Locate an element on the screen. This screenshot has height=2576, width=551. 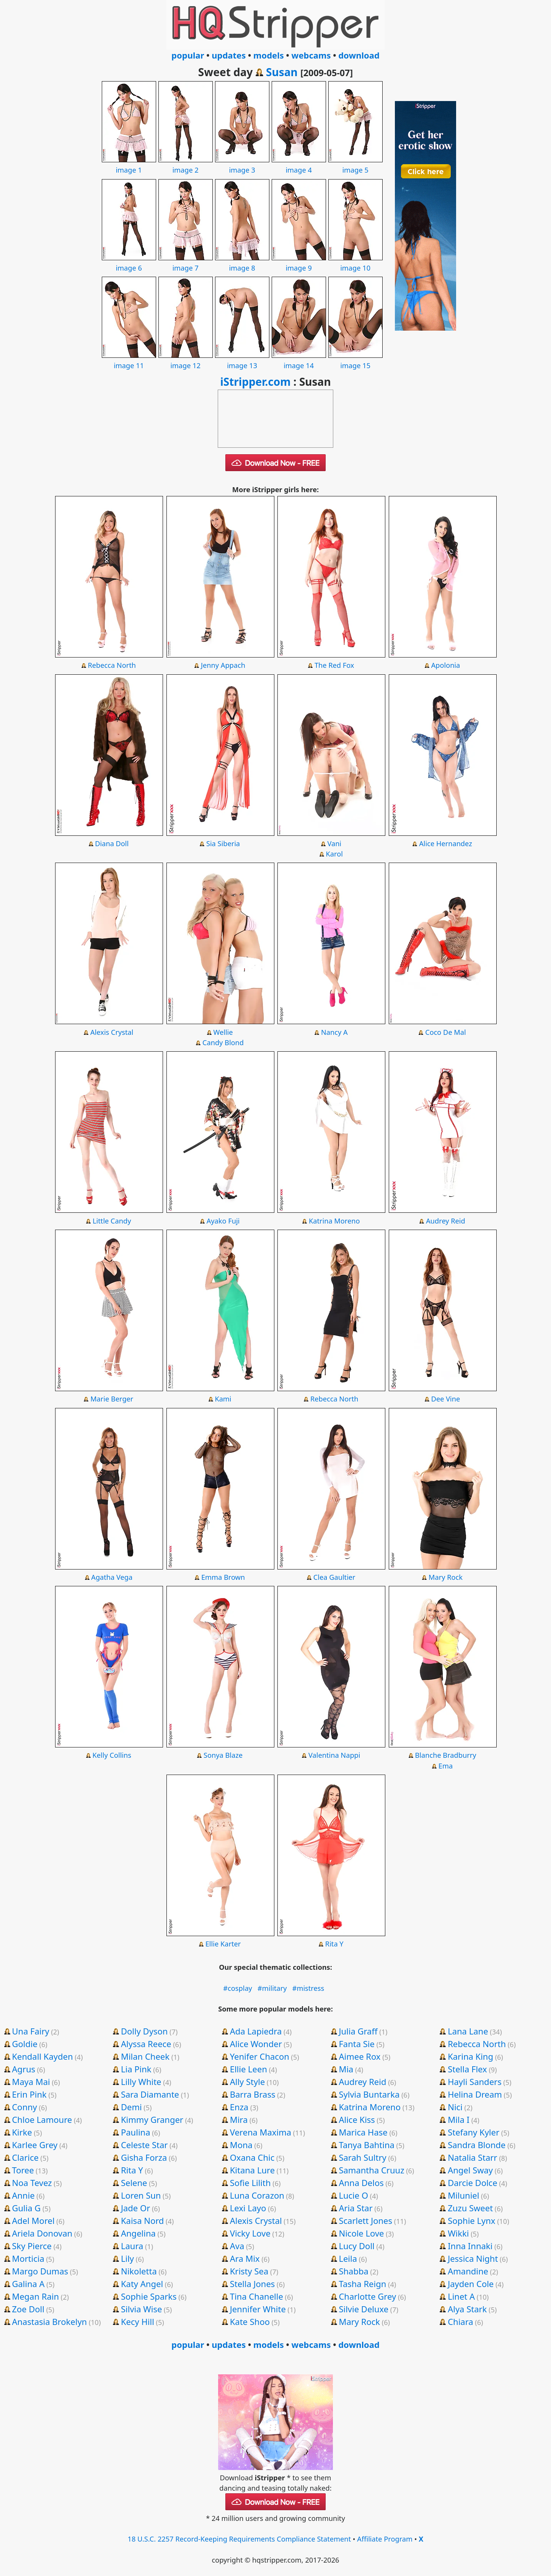
Lia Pink is located at coordinates (136, 2069).